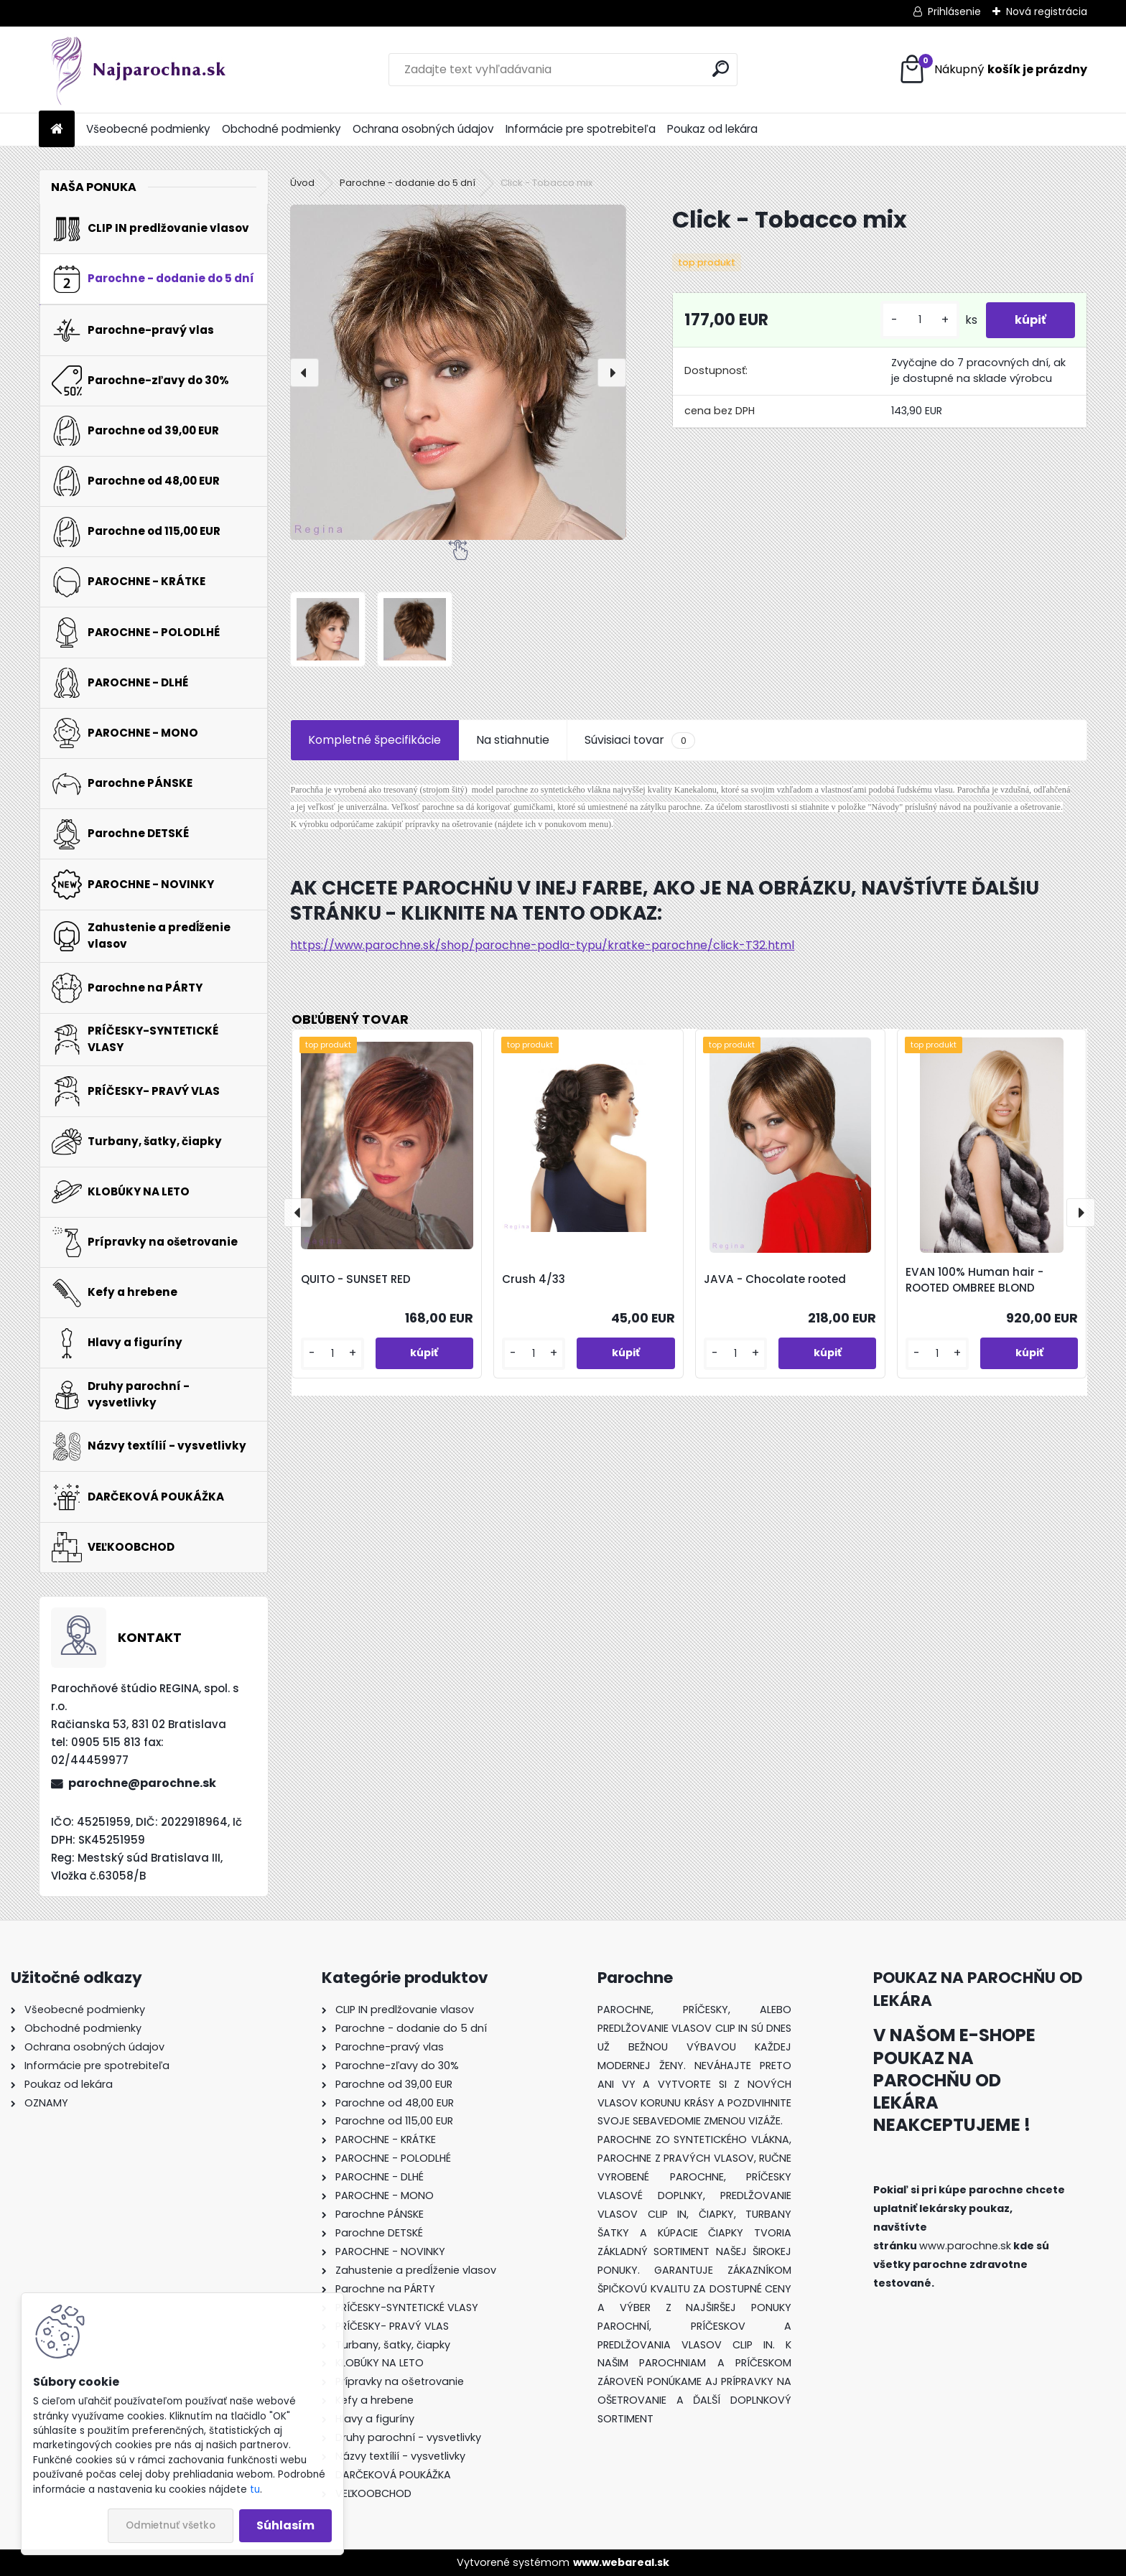 This screenshot has width=1126, height=2576. I want to click on [Logo], so click(137, 70).